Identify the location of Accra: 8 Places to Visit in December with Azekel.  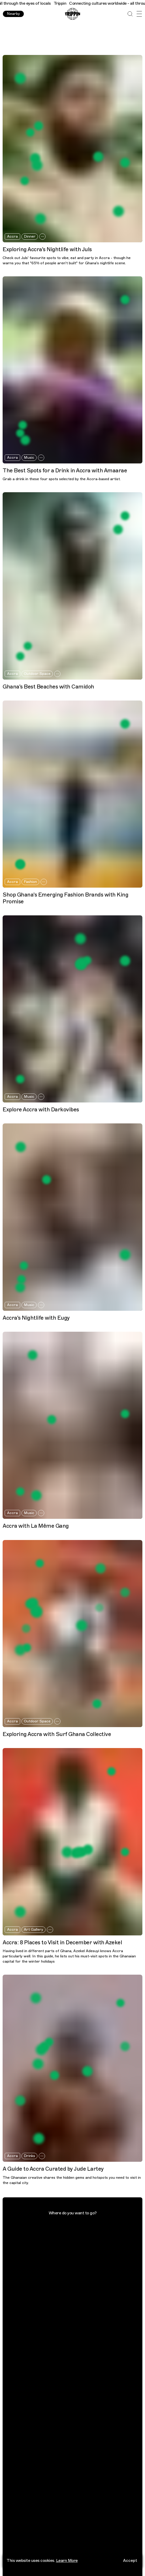
(62, 1942).